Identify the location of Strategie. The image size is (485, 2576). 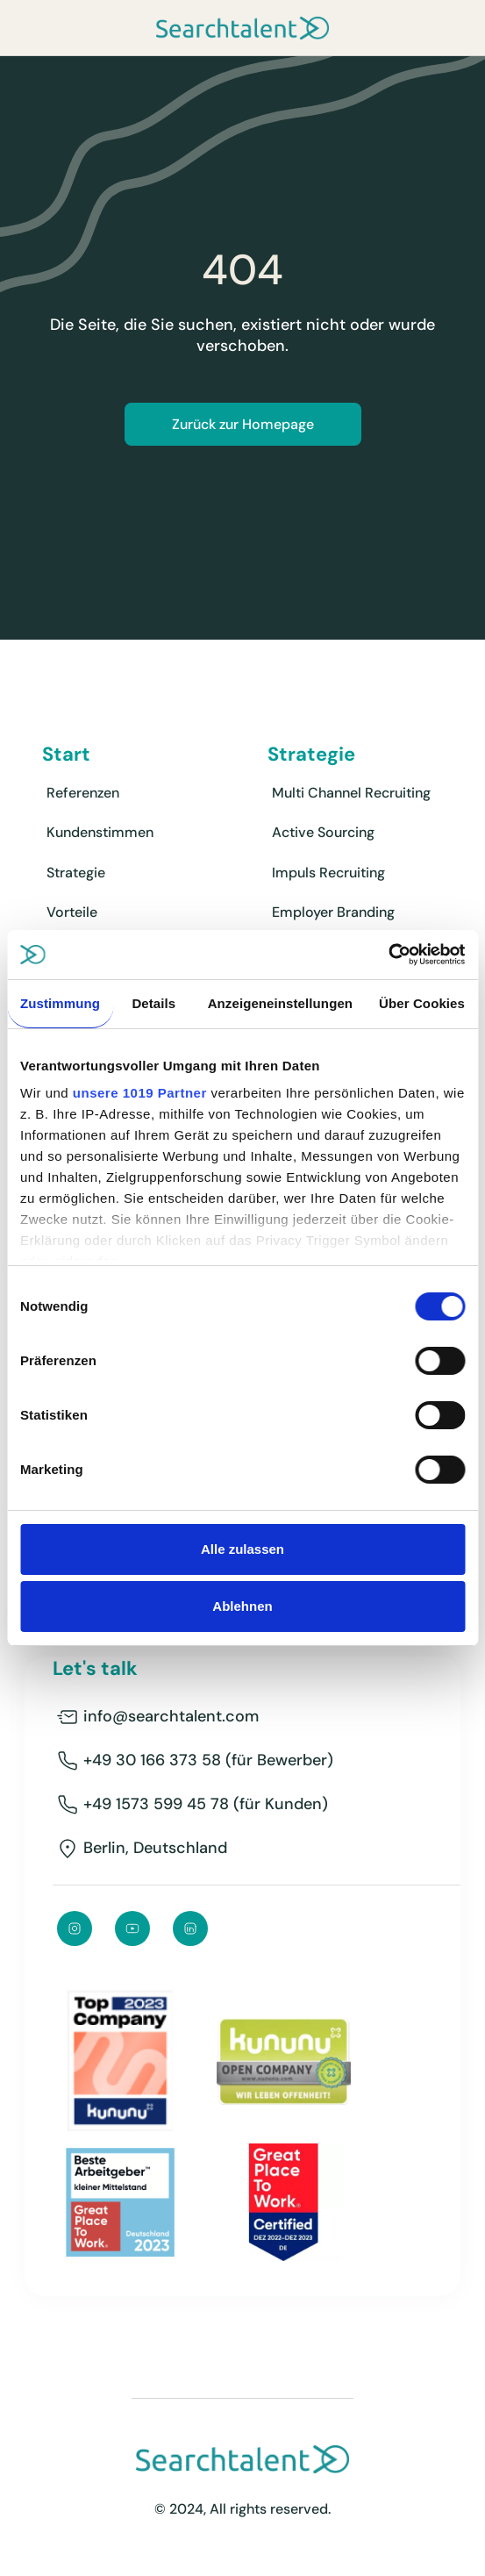
(75, 872).